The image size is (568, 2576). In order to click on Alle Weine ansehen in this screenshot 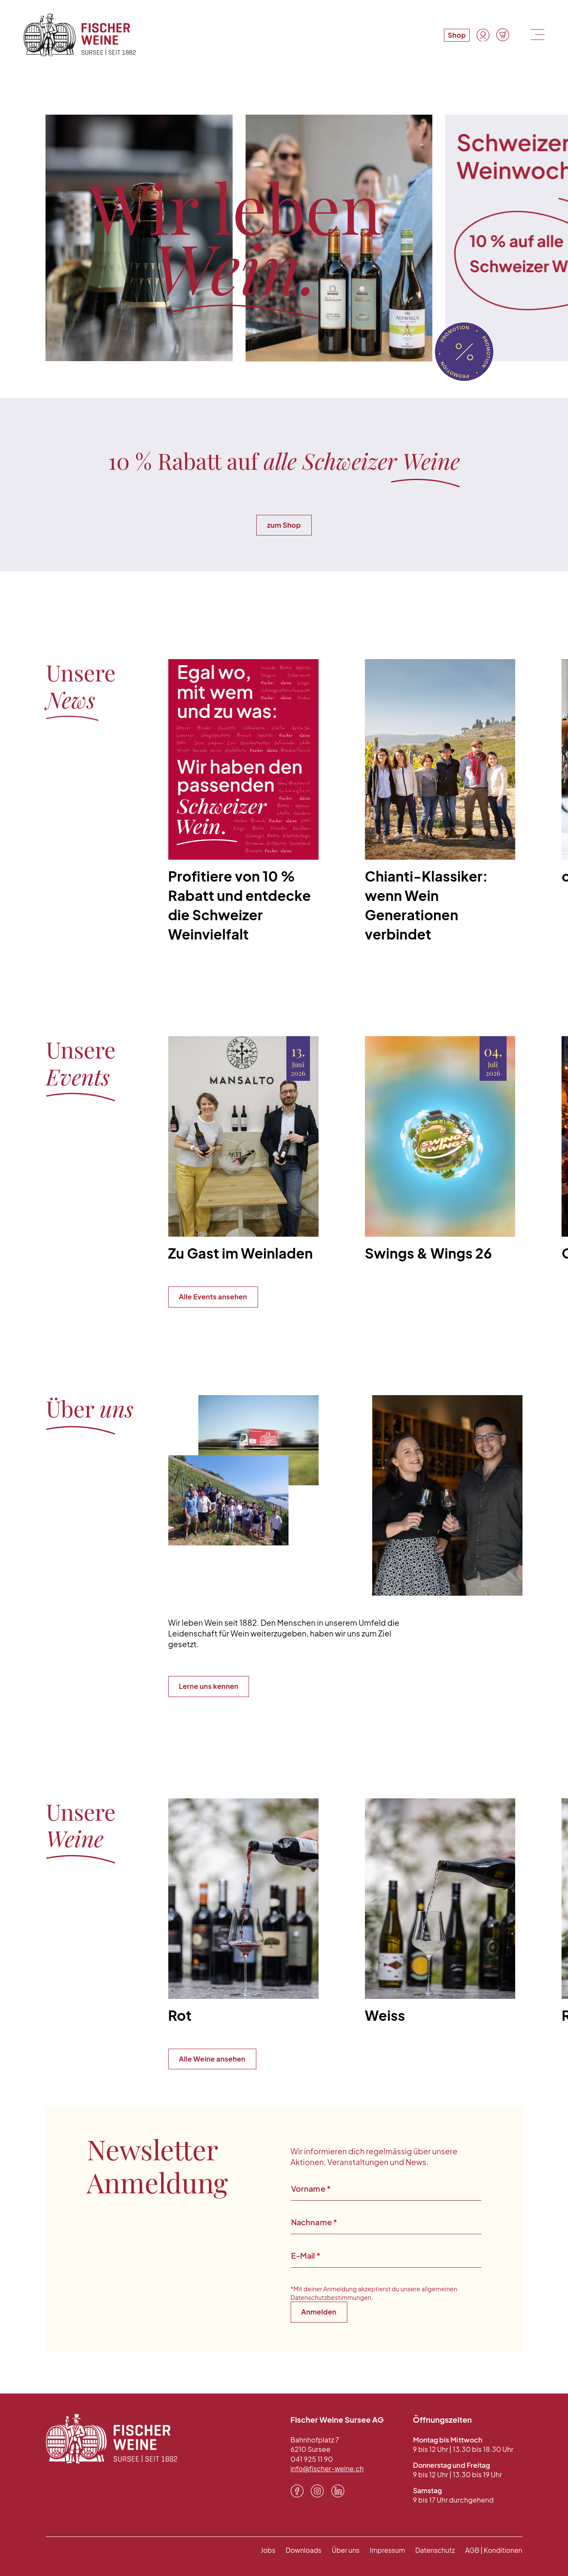, I will do `click(212, 2057)`.